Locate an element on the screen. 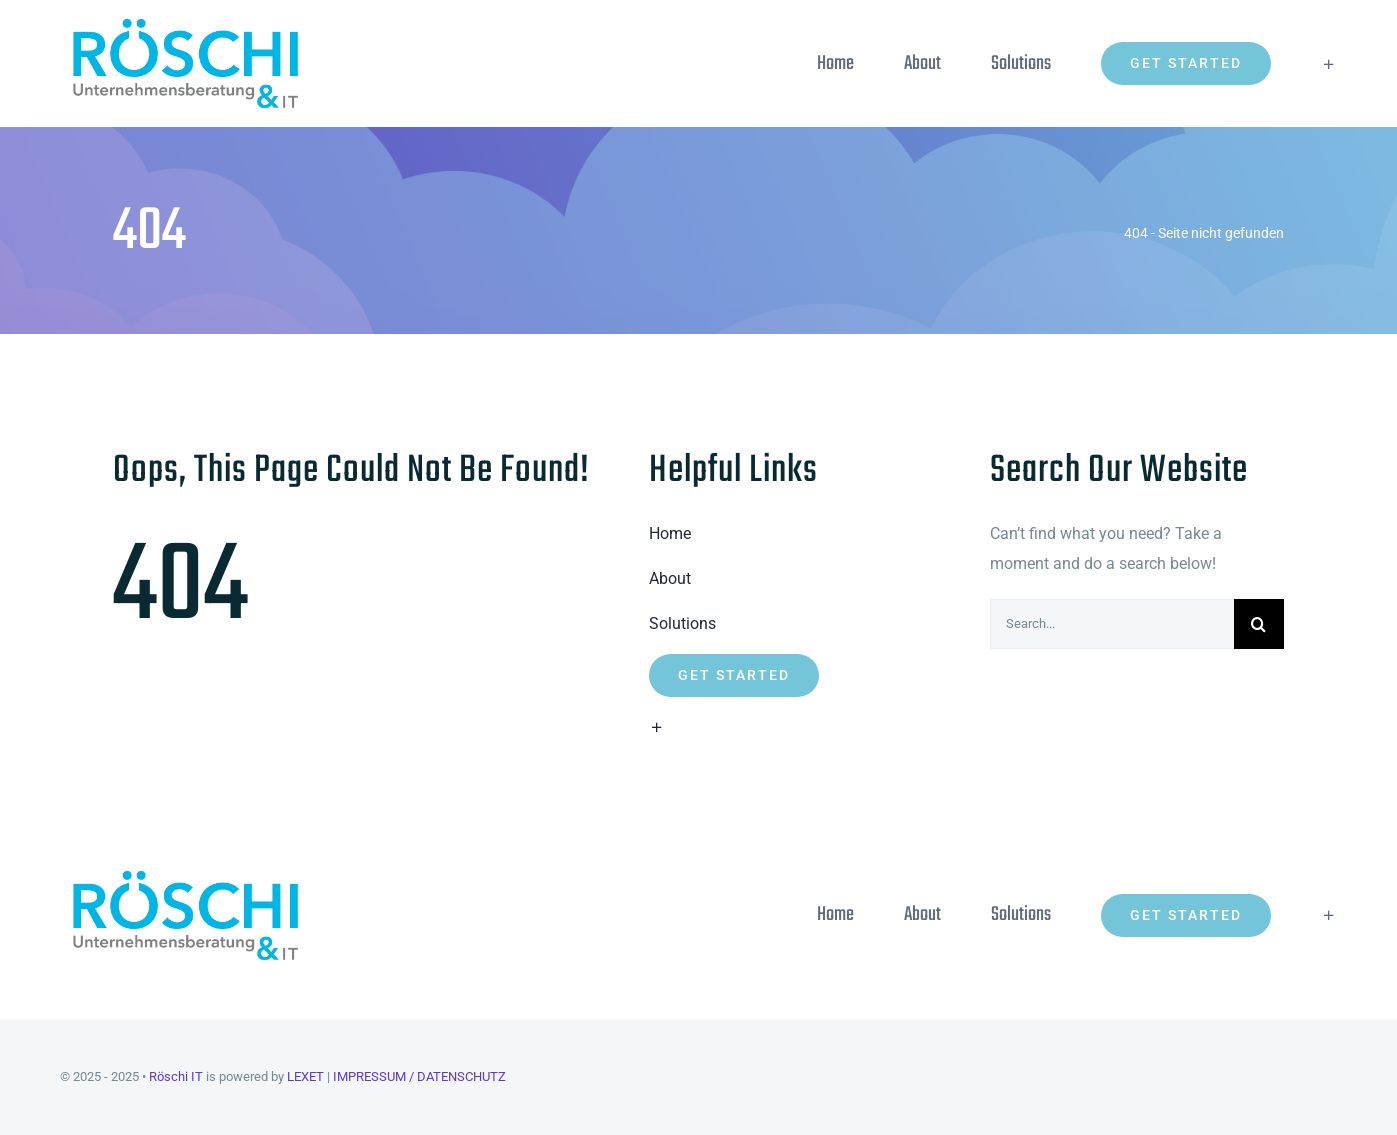 Image resolution: width=1397 pixels, height=1135 pixels. [Suche] is located at coordinates (1259, 624).